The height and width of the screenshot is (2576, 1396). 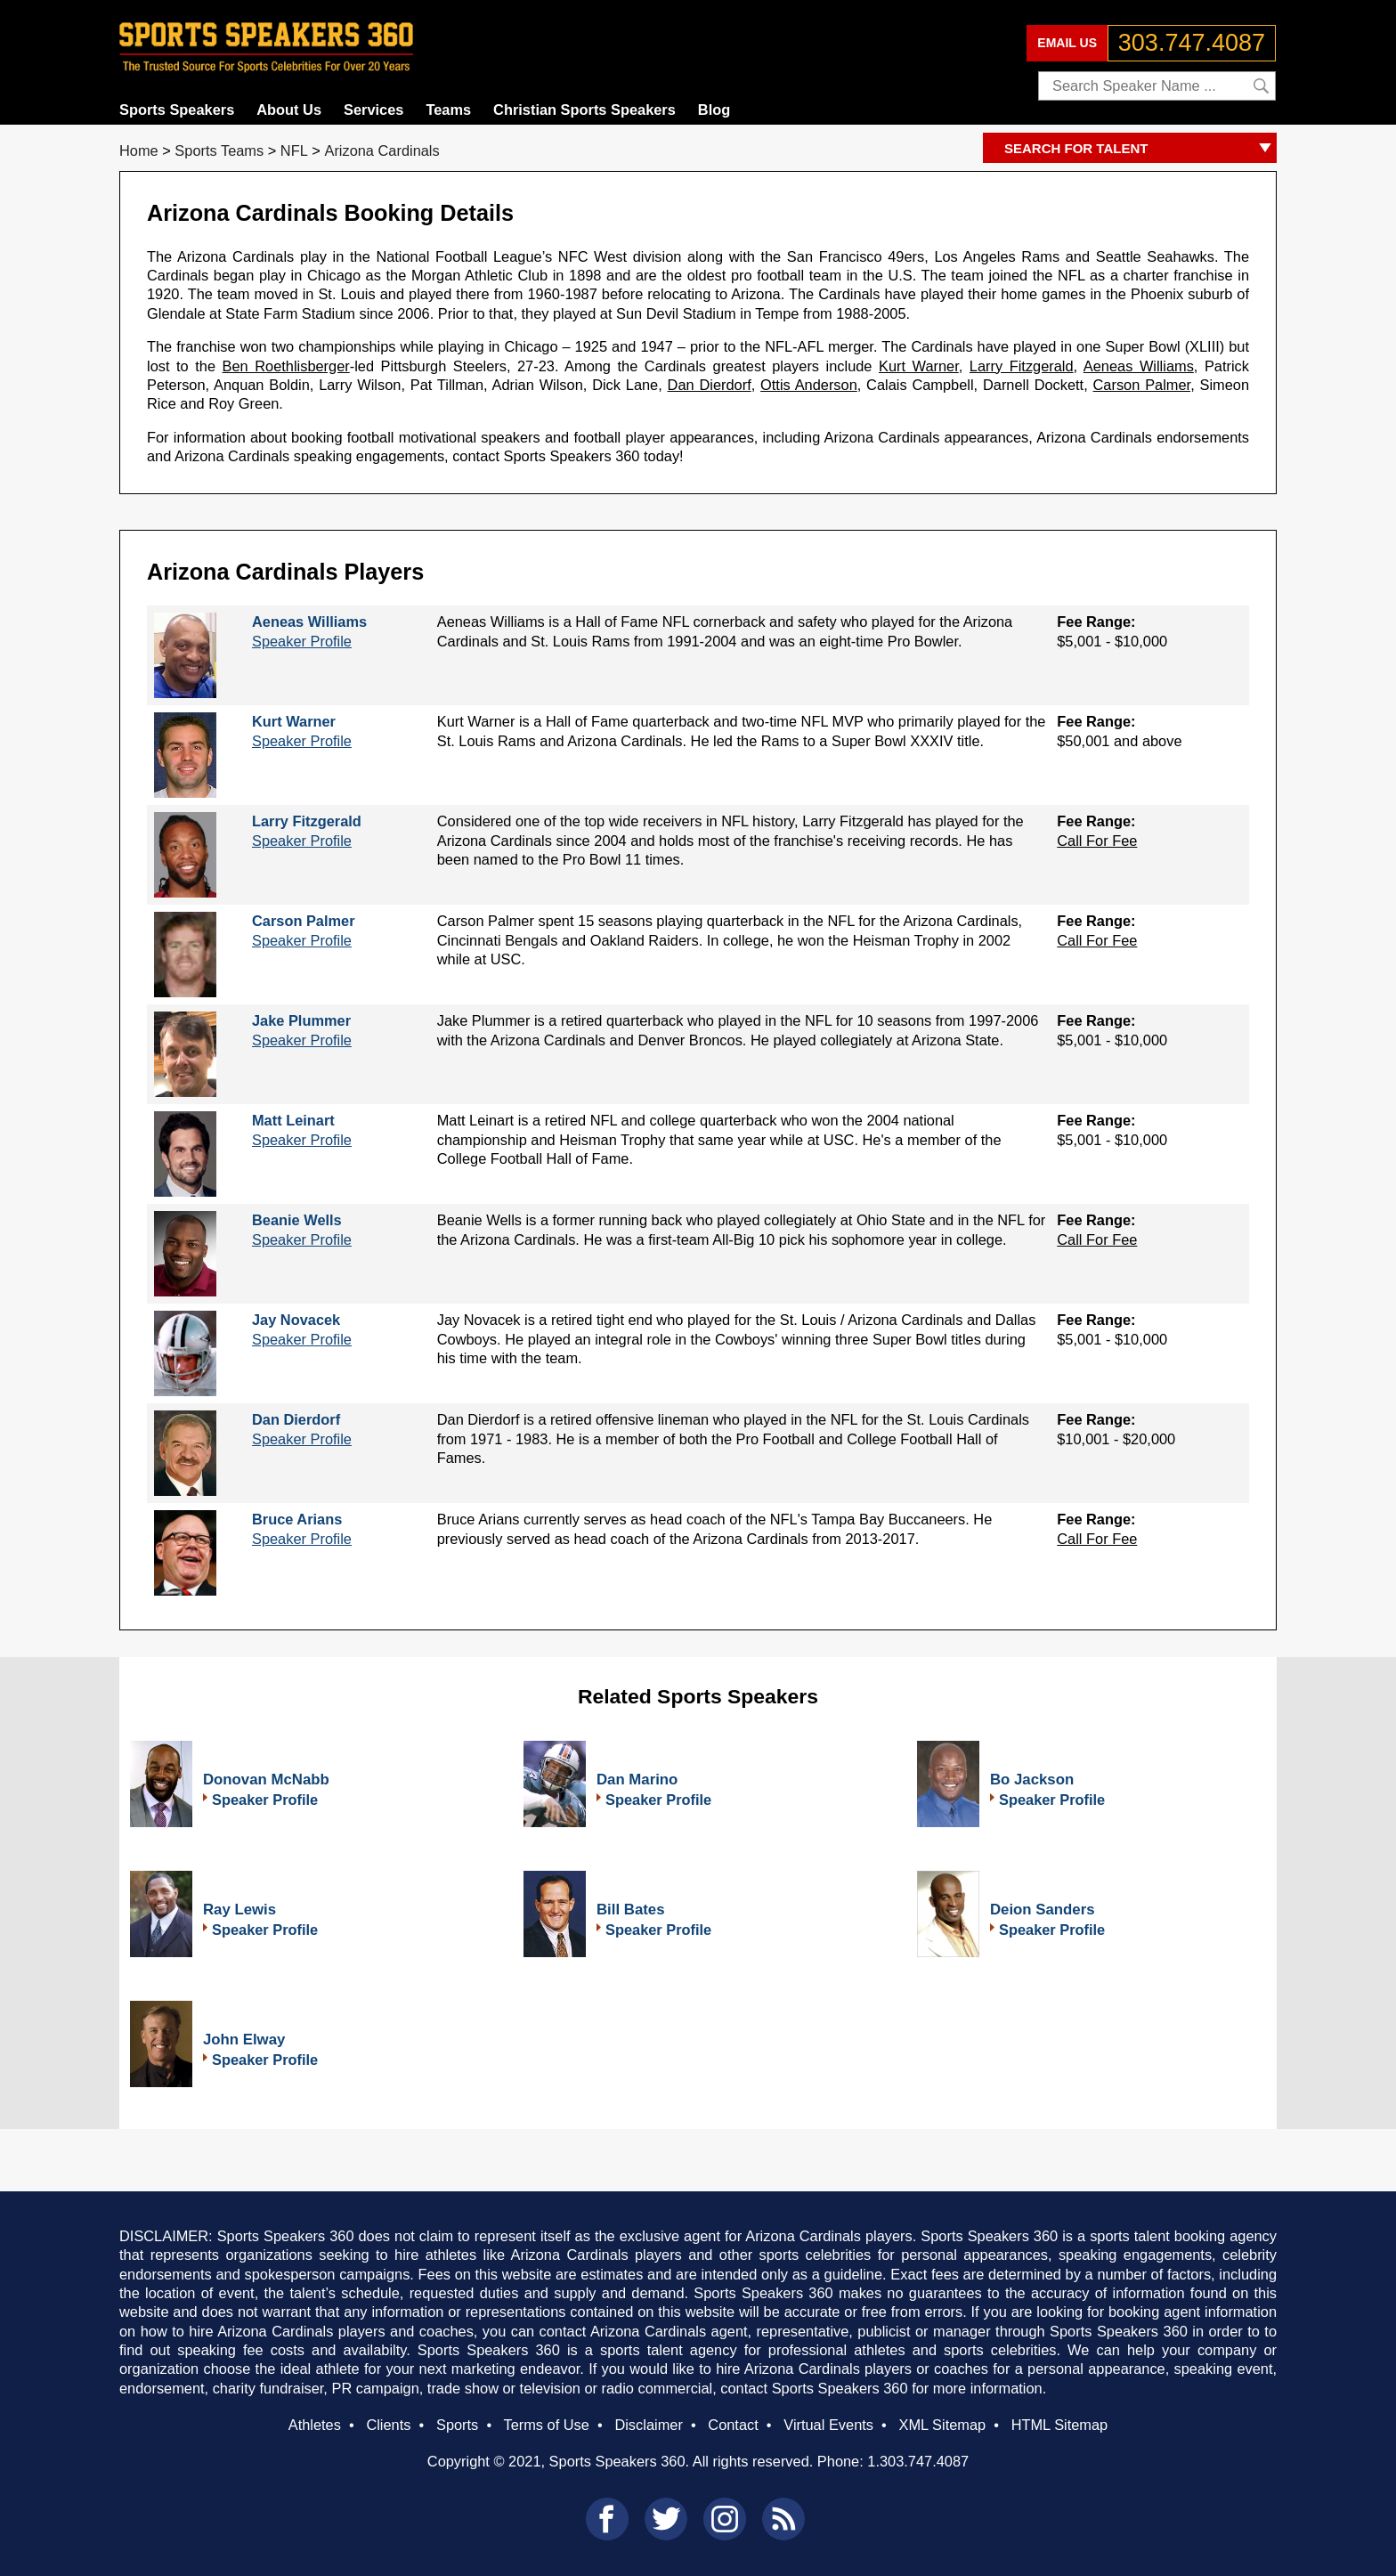 I want to click on Ottis Anderson, so click(x=808, y=385).